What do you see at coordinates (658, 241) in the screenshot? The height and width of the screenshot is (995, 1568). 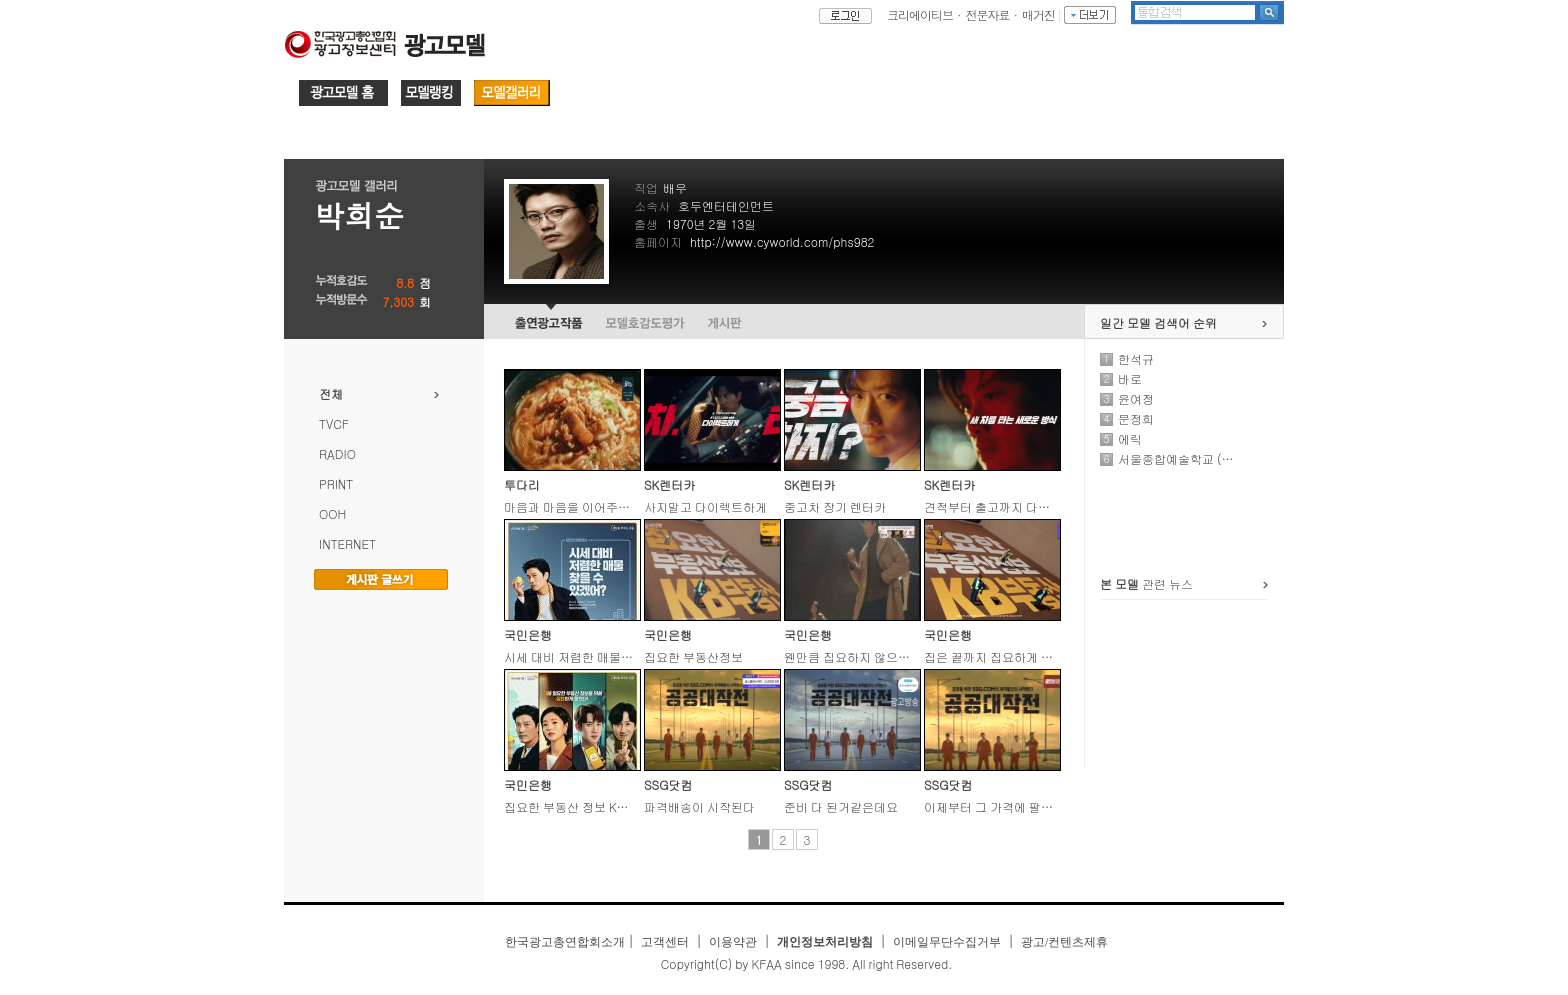 I see `홈페이지` at bounding box center [658, 241].